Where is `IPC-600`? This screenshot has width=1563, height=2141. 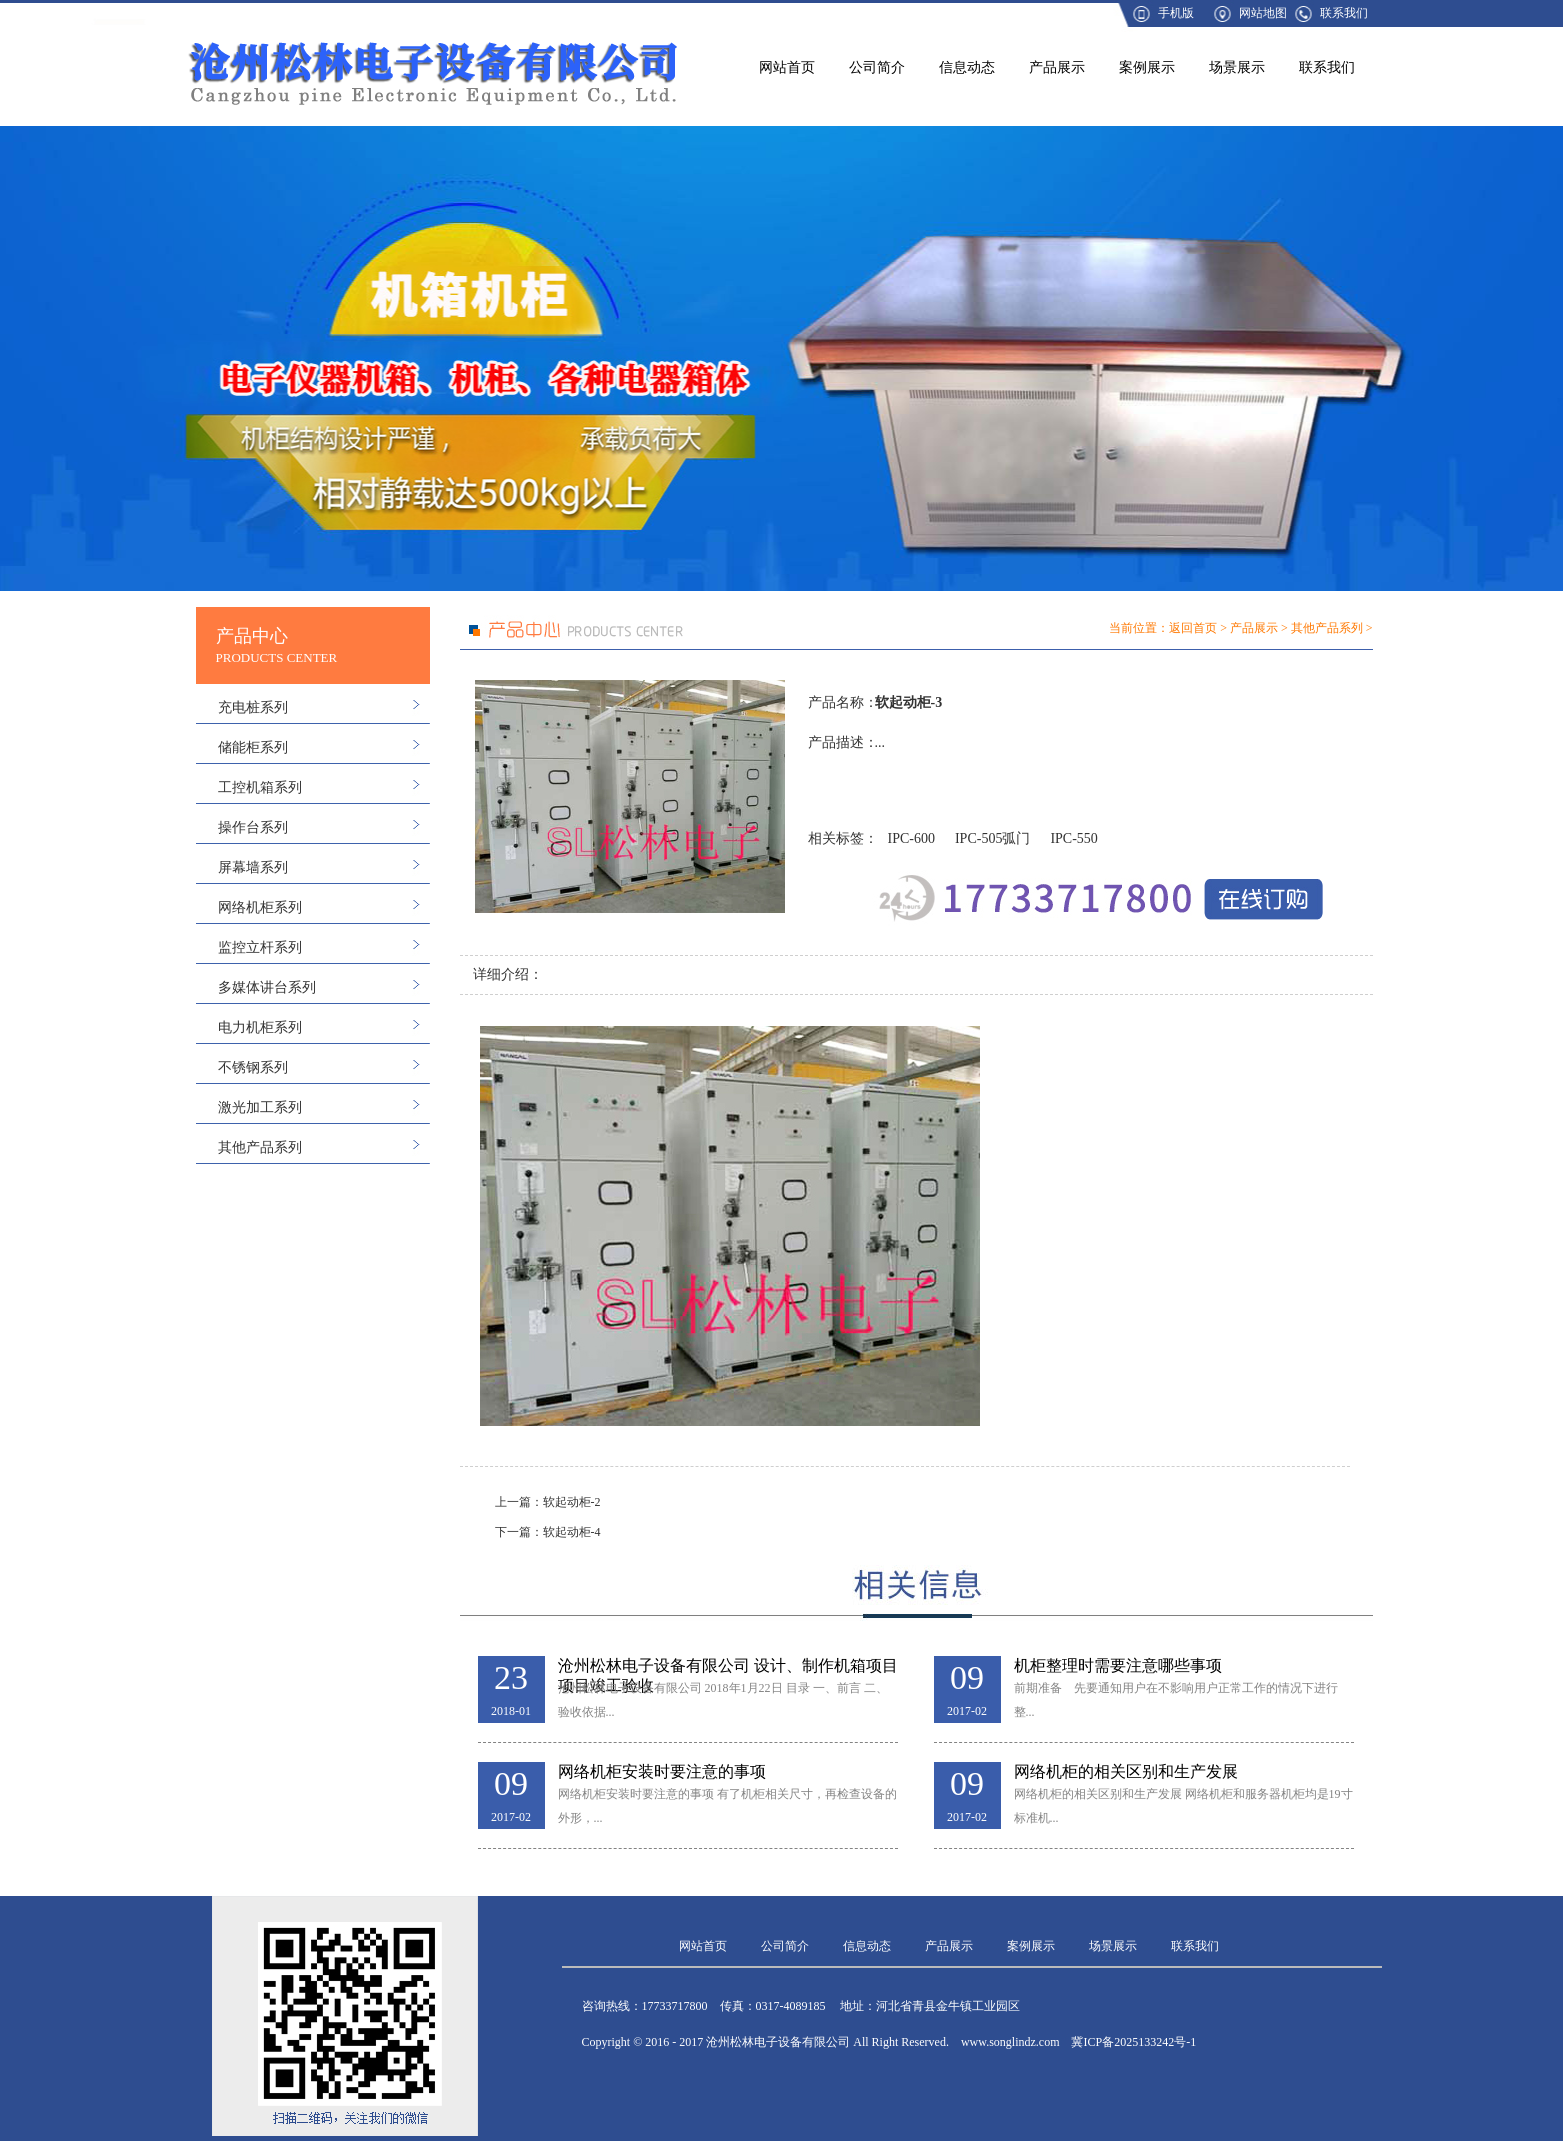
IPC-600 is located at coordinates (911, 838).